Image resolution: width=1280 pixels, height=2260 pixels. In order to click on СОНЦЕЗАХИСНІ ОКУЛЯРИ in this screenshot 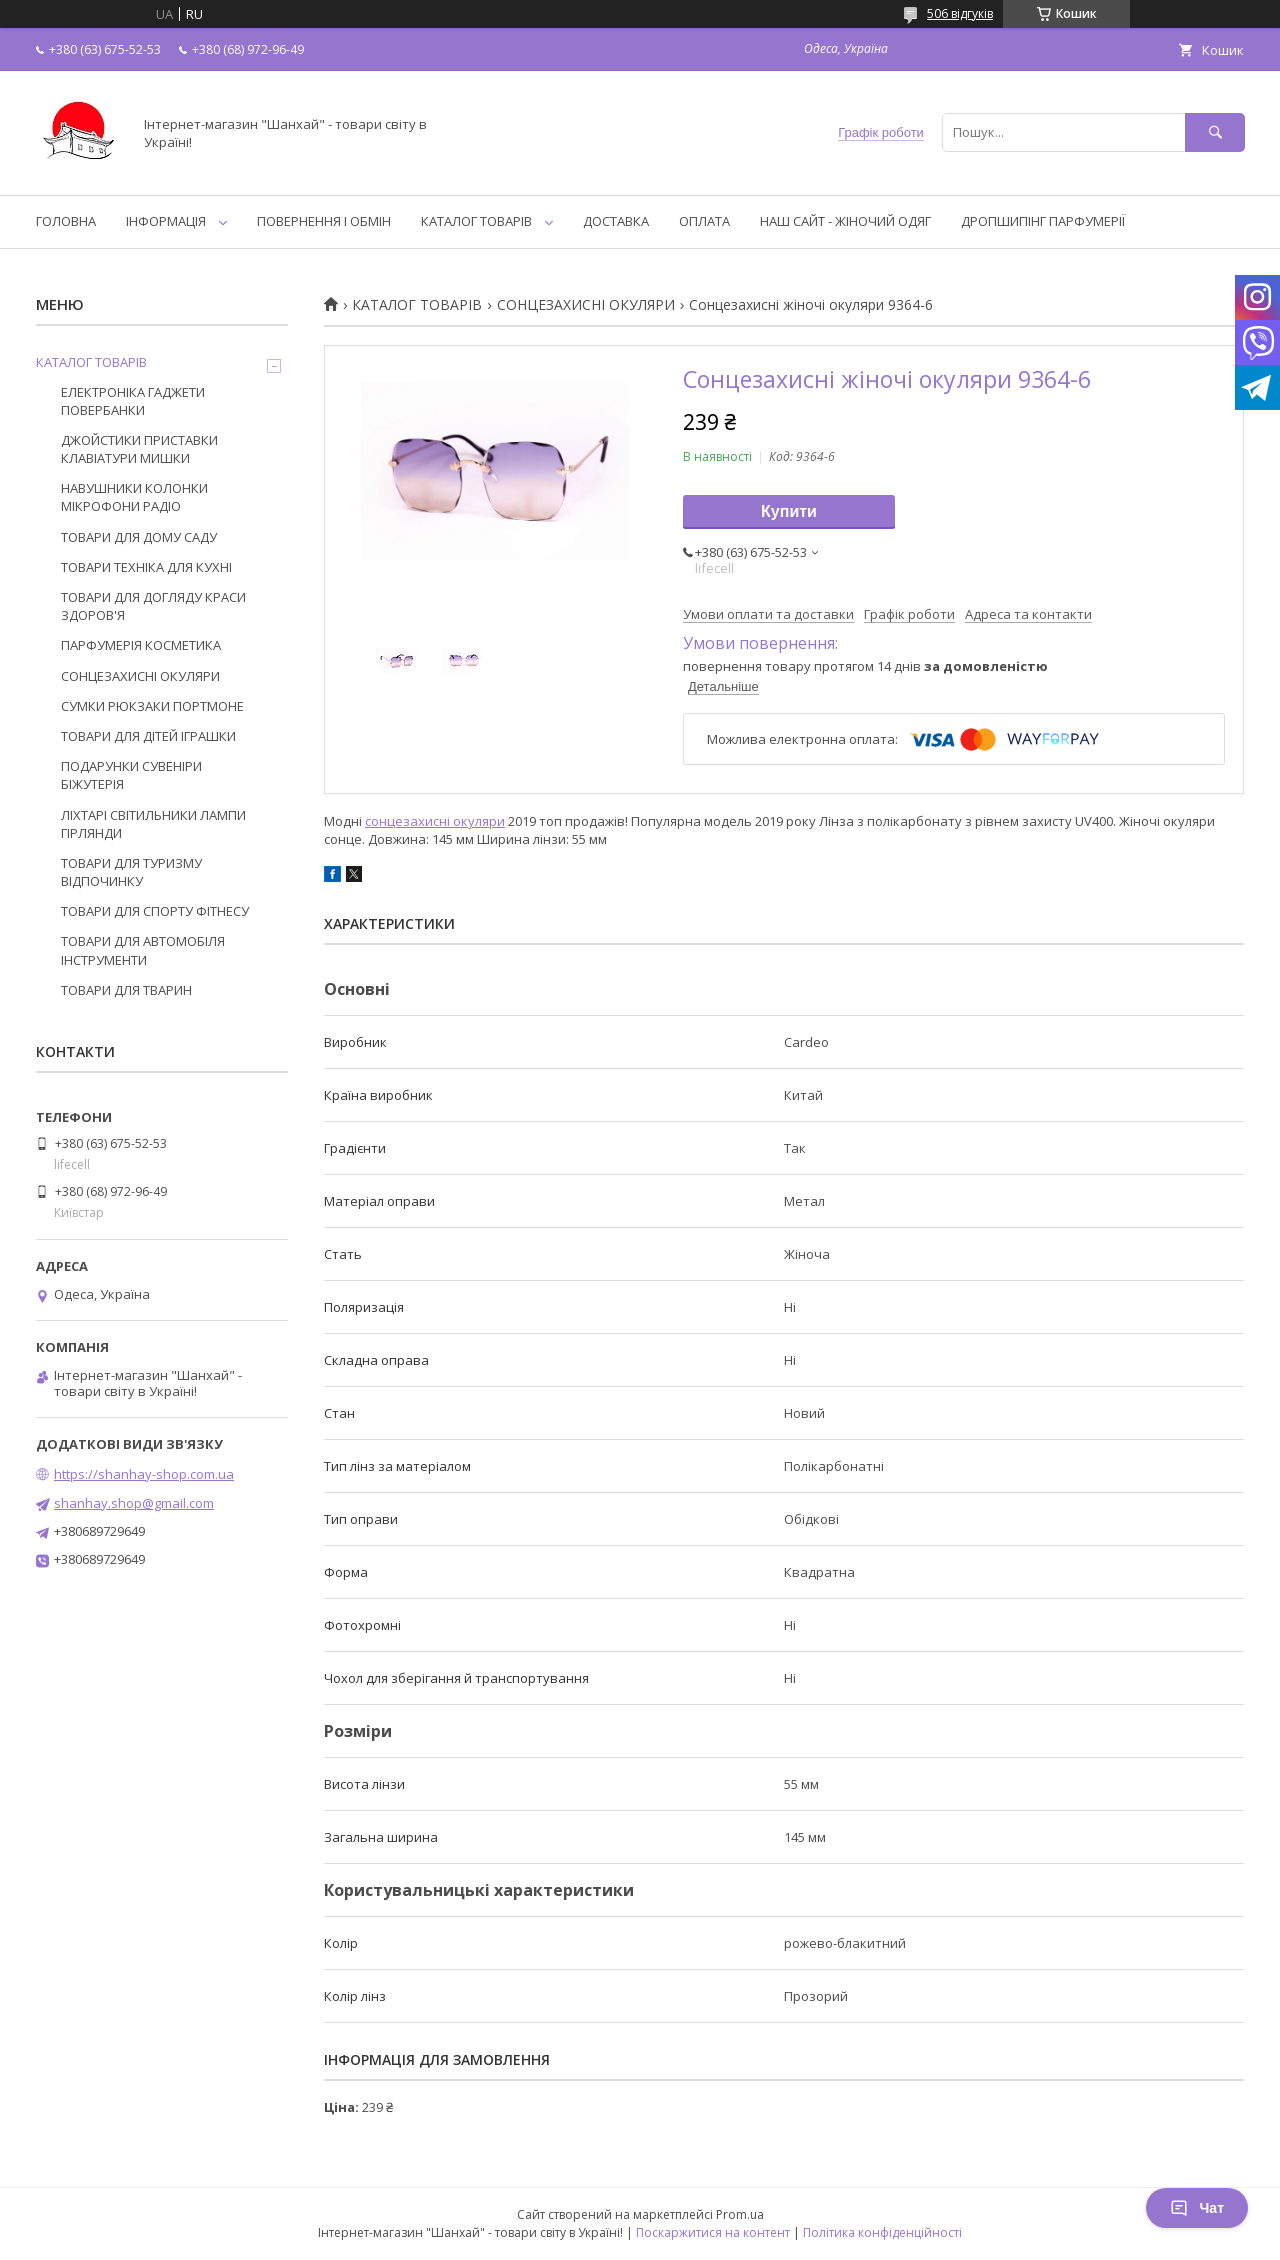, I will do `click(586, 305)`.